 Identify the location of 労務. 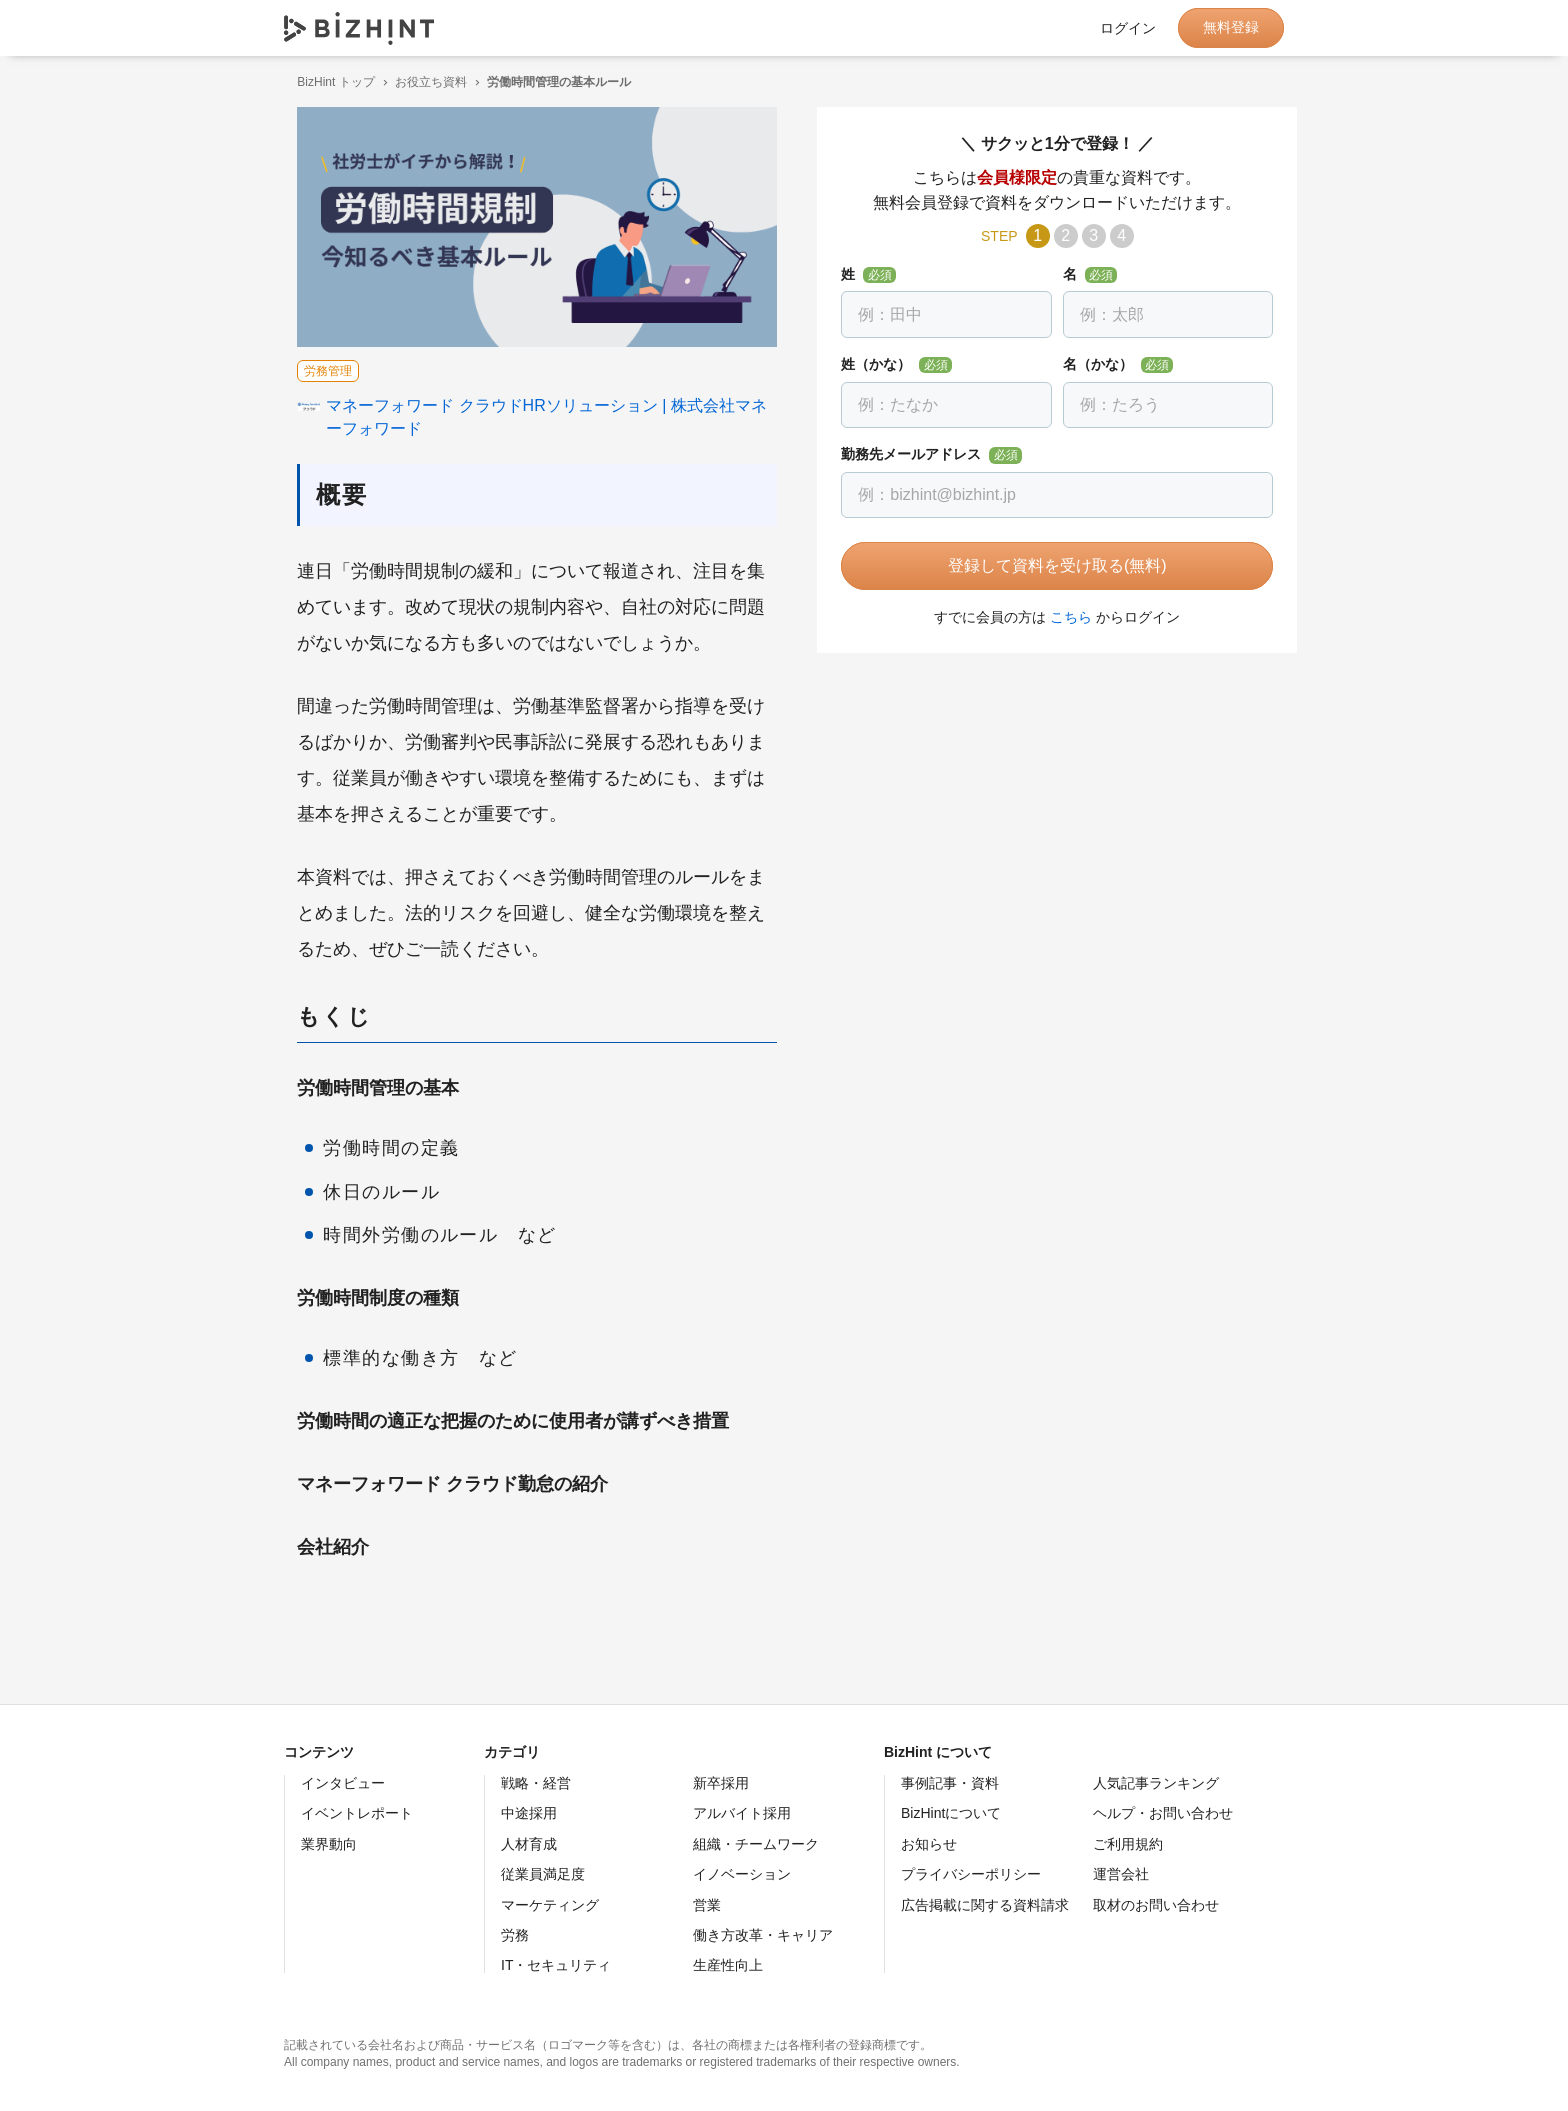
(515, 1935).